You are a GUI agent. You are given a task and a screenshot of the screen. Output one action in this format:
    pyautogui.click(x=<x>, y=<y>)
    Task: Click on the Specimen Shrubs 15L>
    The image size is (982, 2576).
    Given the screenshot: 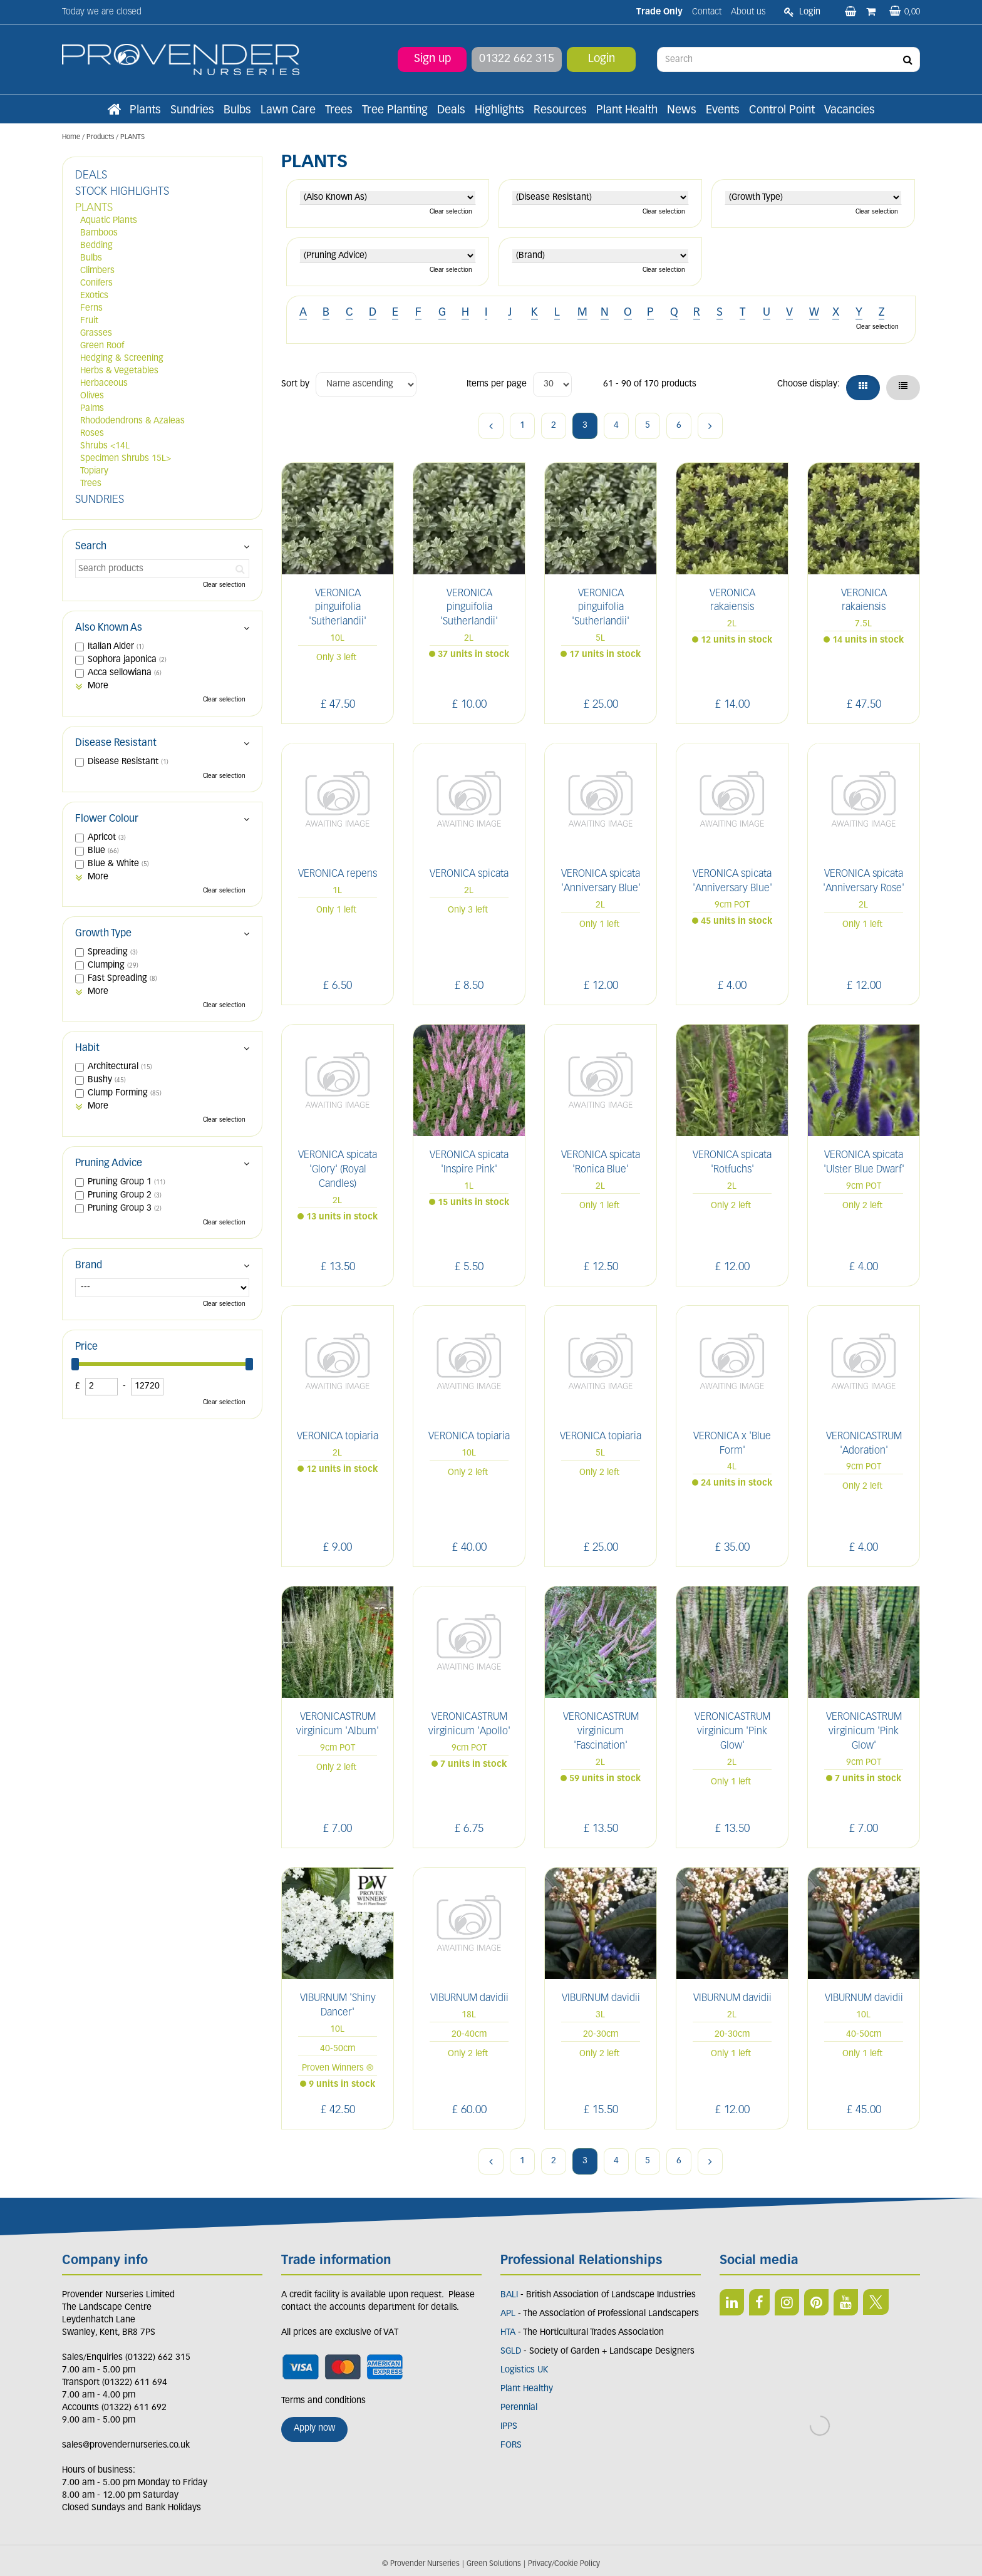 What is the action you would take?
    pyautogui.click(x=125, y=458)
    